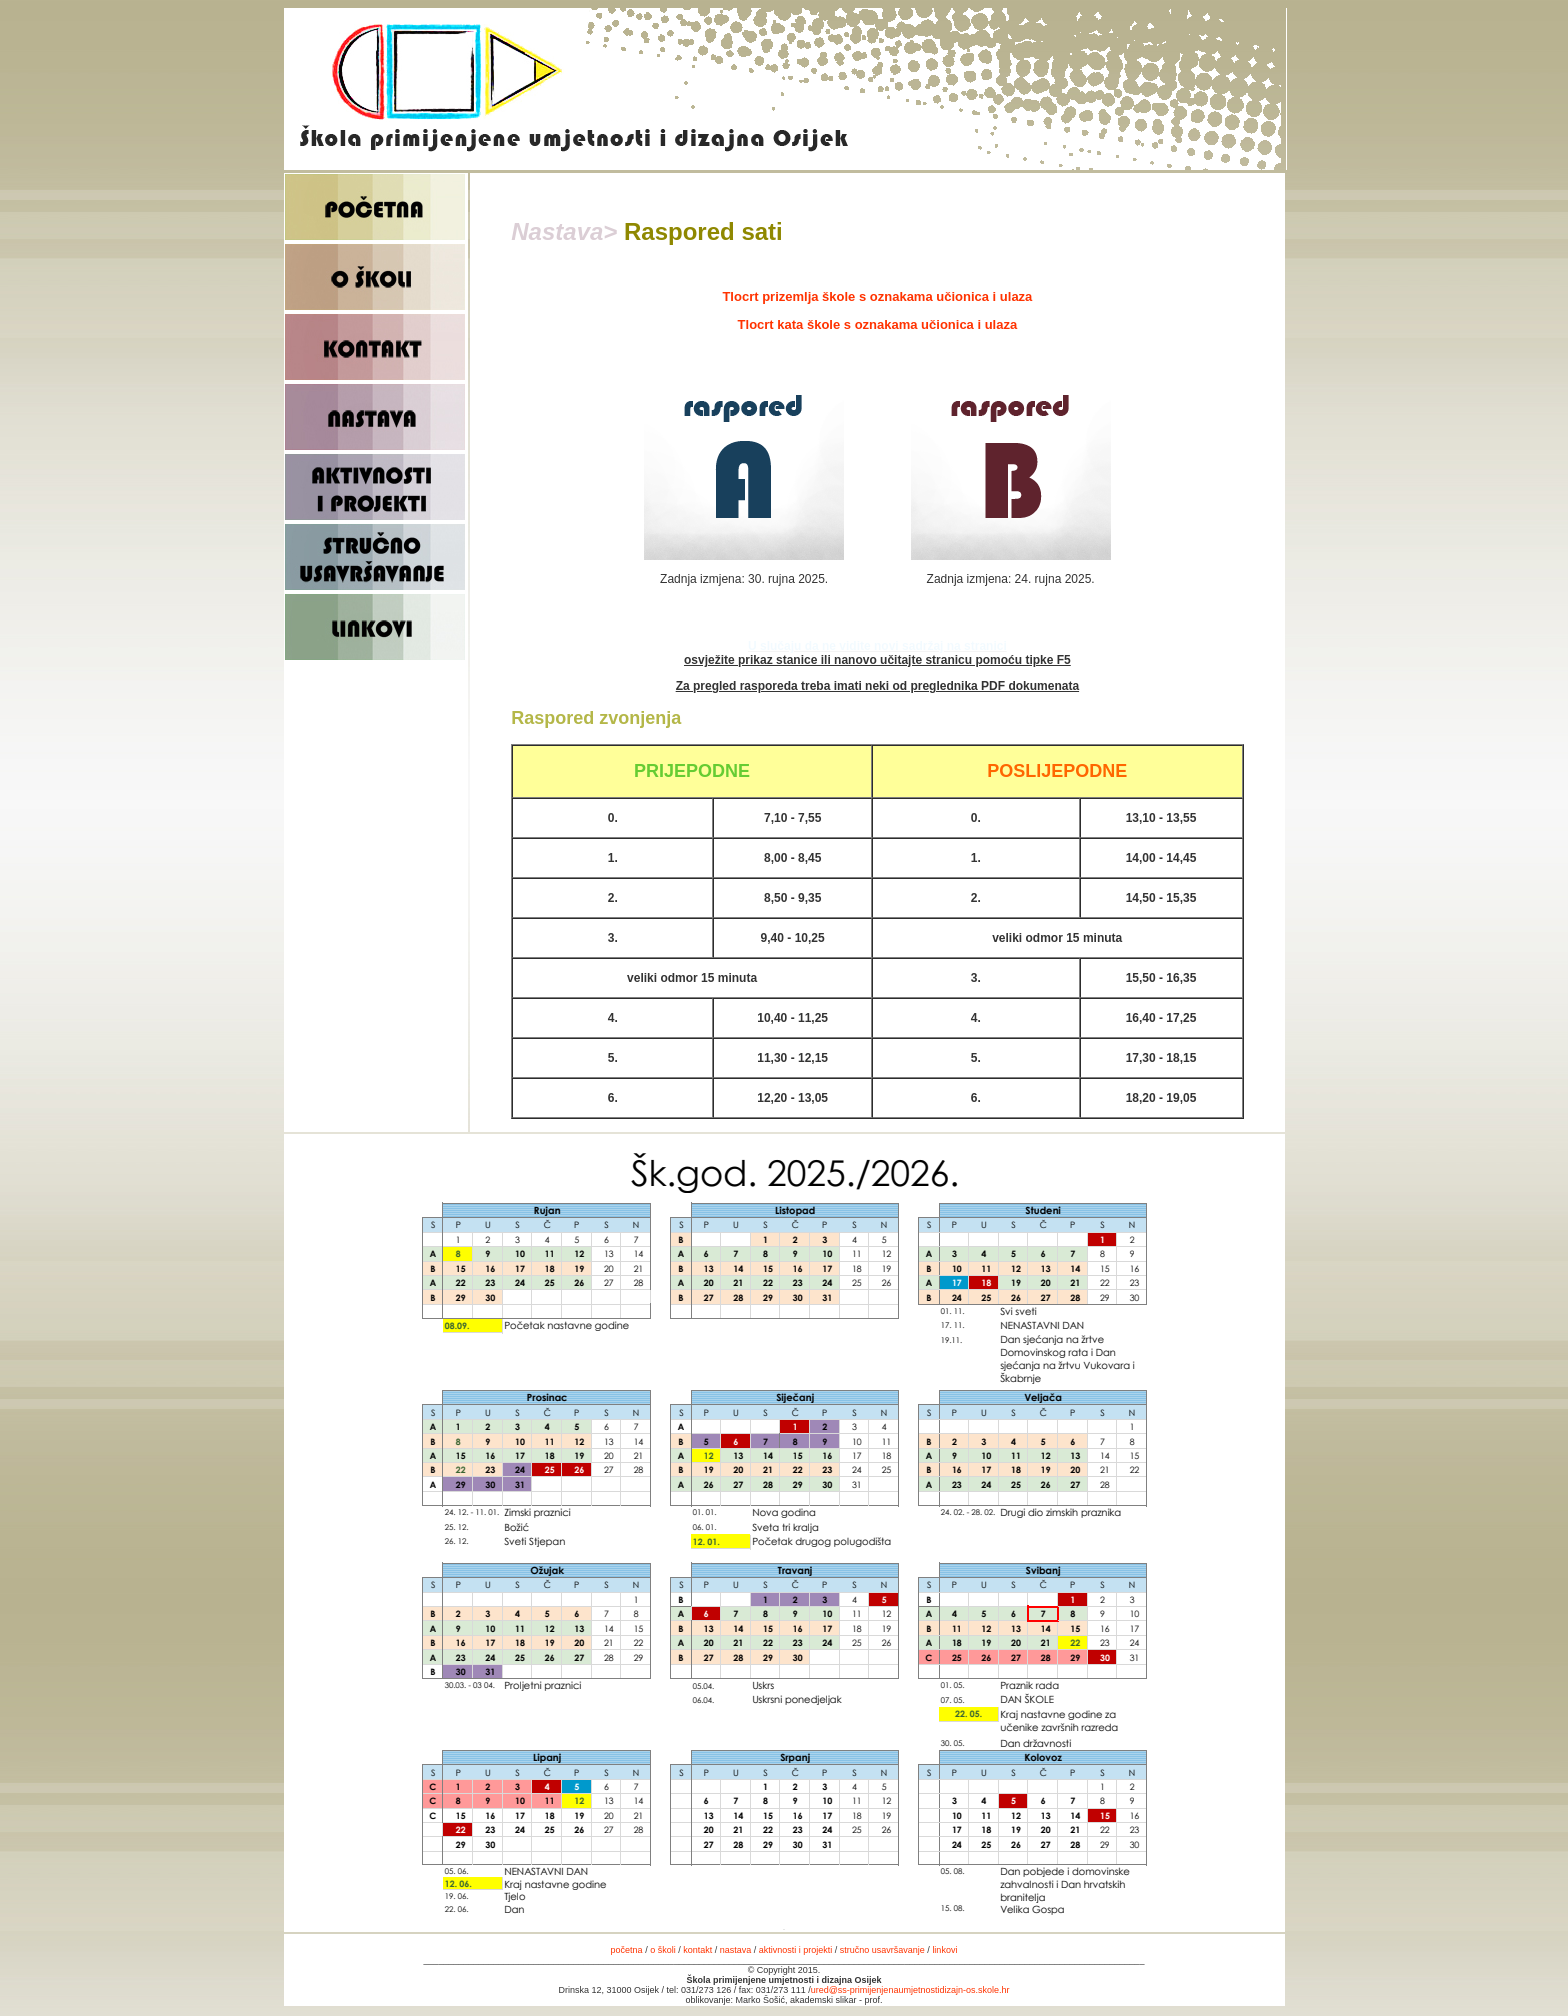 This screenshot has height=2016, width=1568. What do you see at coordinates (944, 1950) in the screenshot?
I see `linkovi` at bounding box center [944, 1950].